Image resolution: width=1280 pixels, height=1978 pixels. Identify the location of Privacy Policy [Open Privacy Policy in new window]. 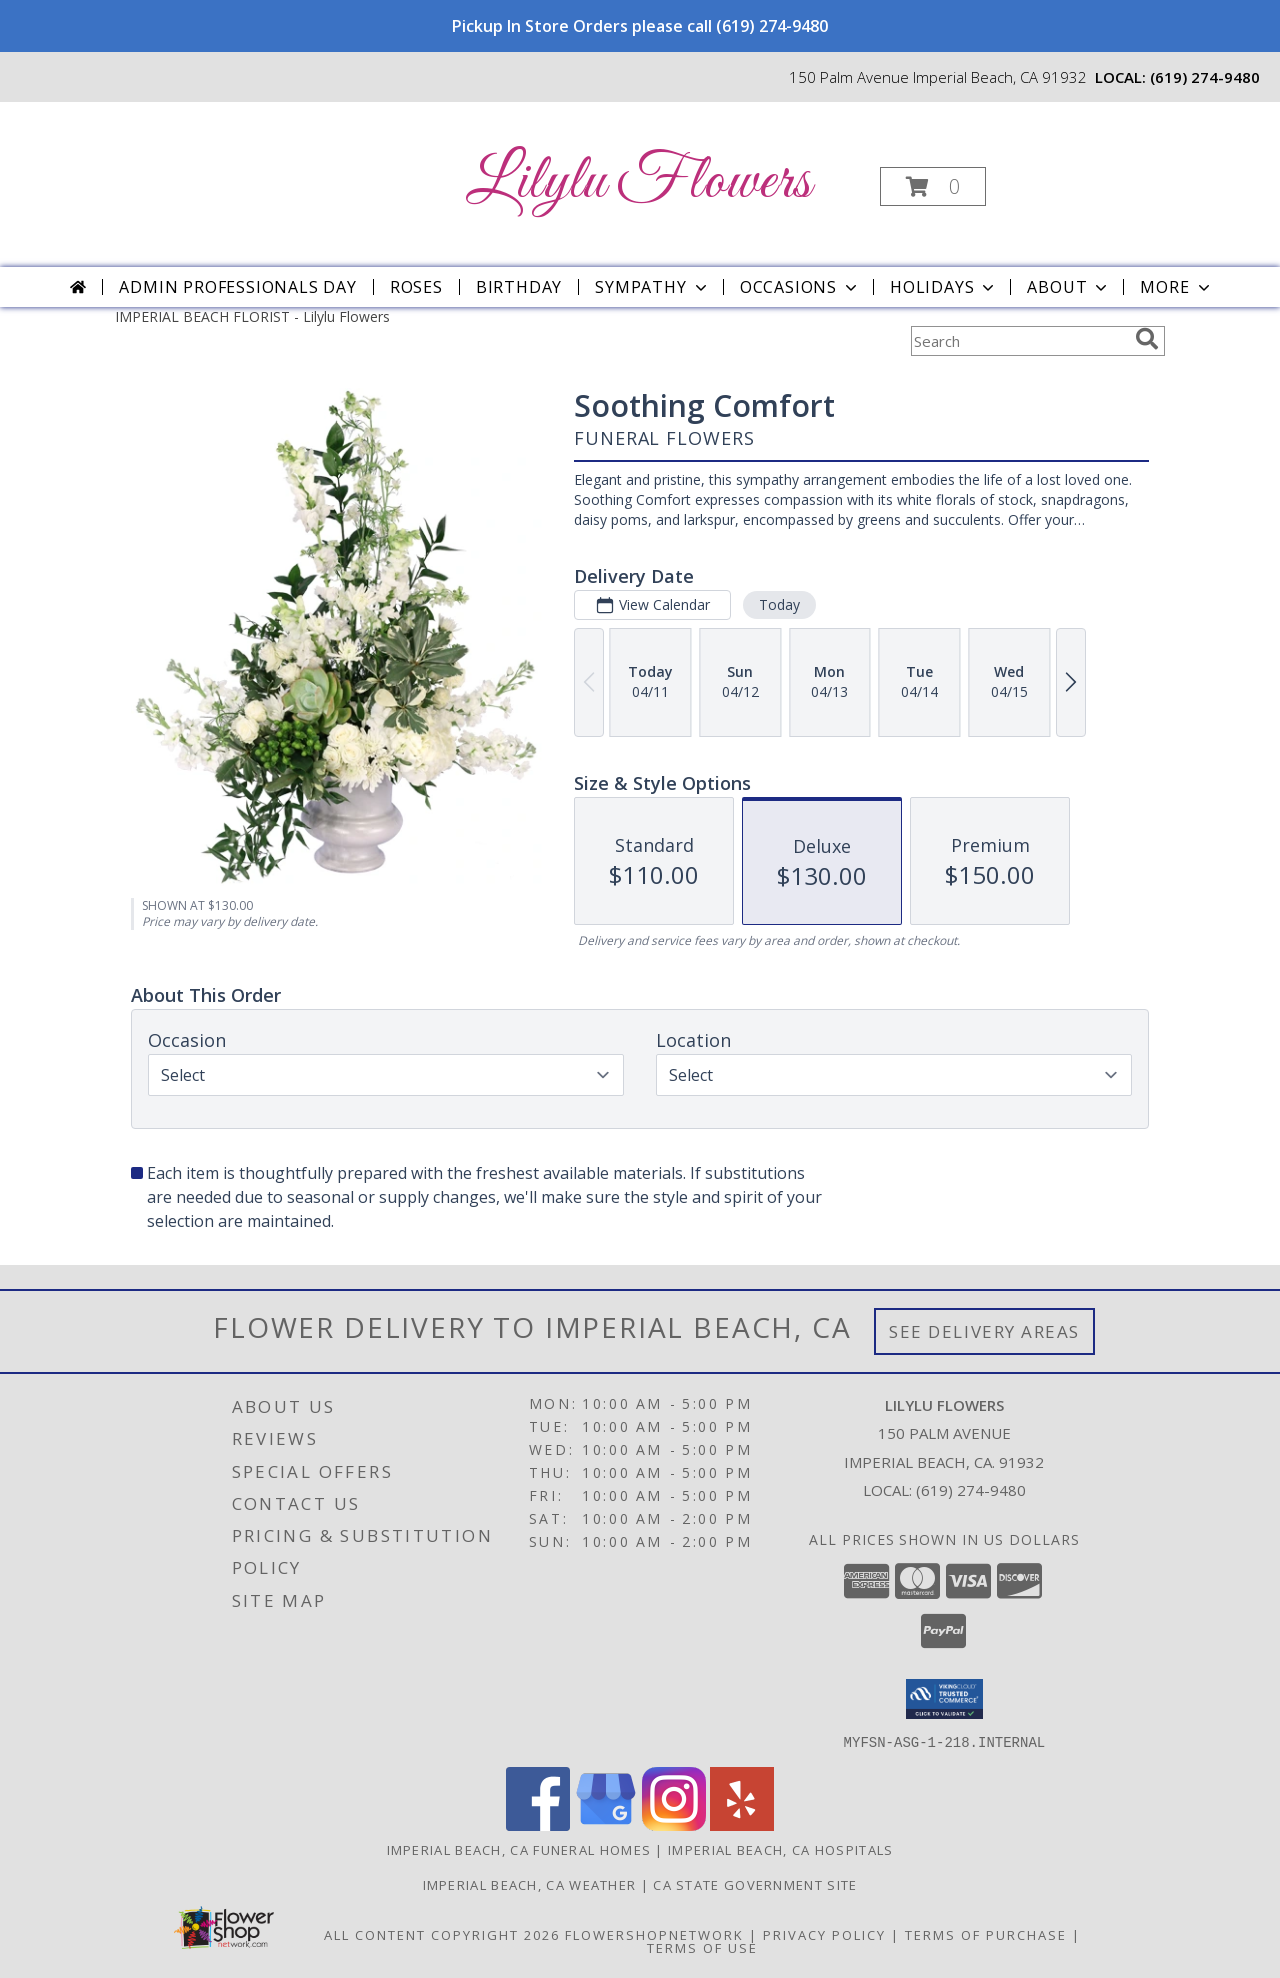
(824, 1934).